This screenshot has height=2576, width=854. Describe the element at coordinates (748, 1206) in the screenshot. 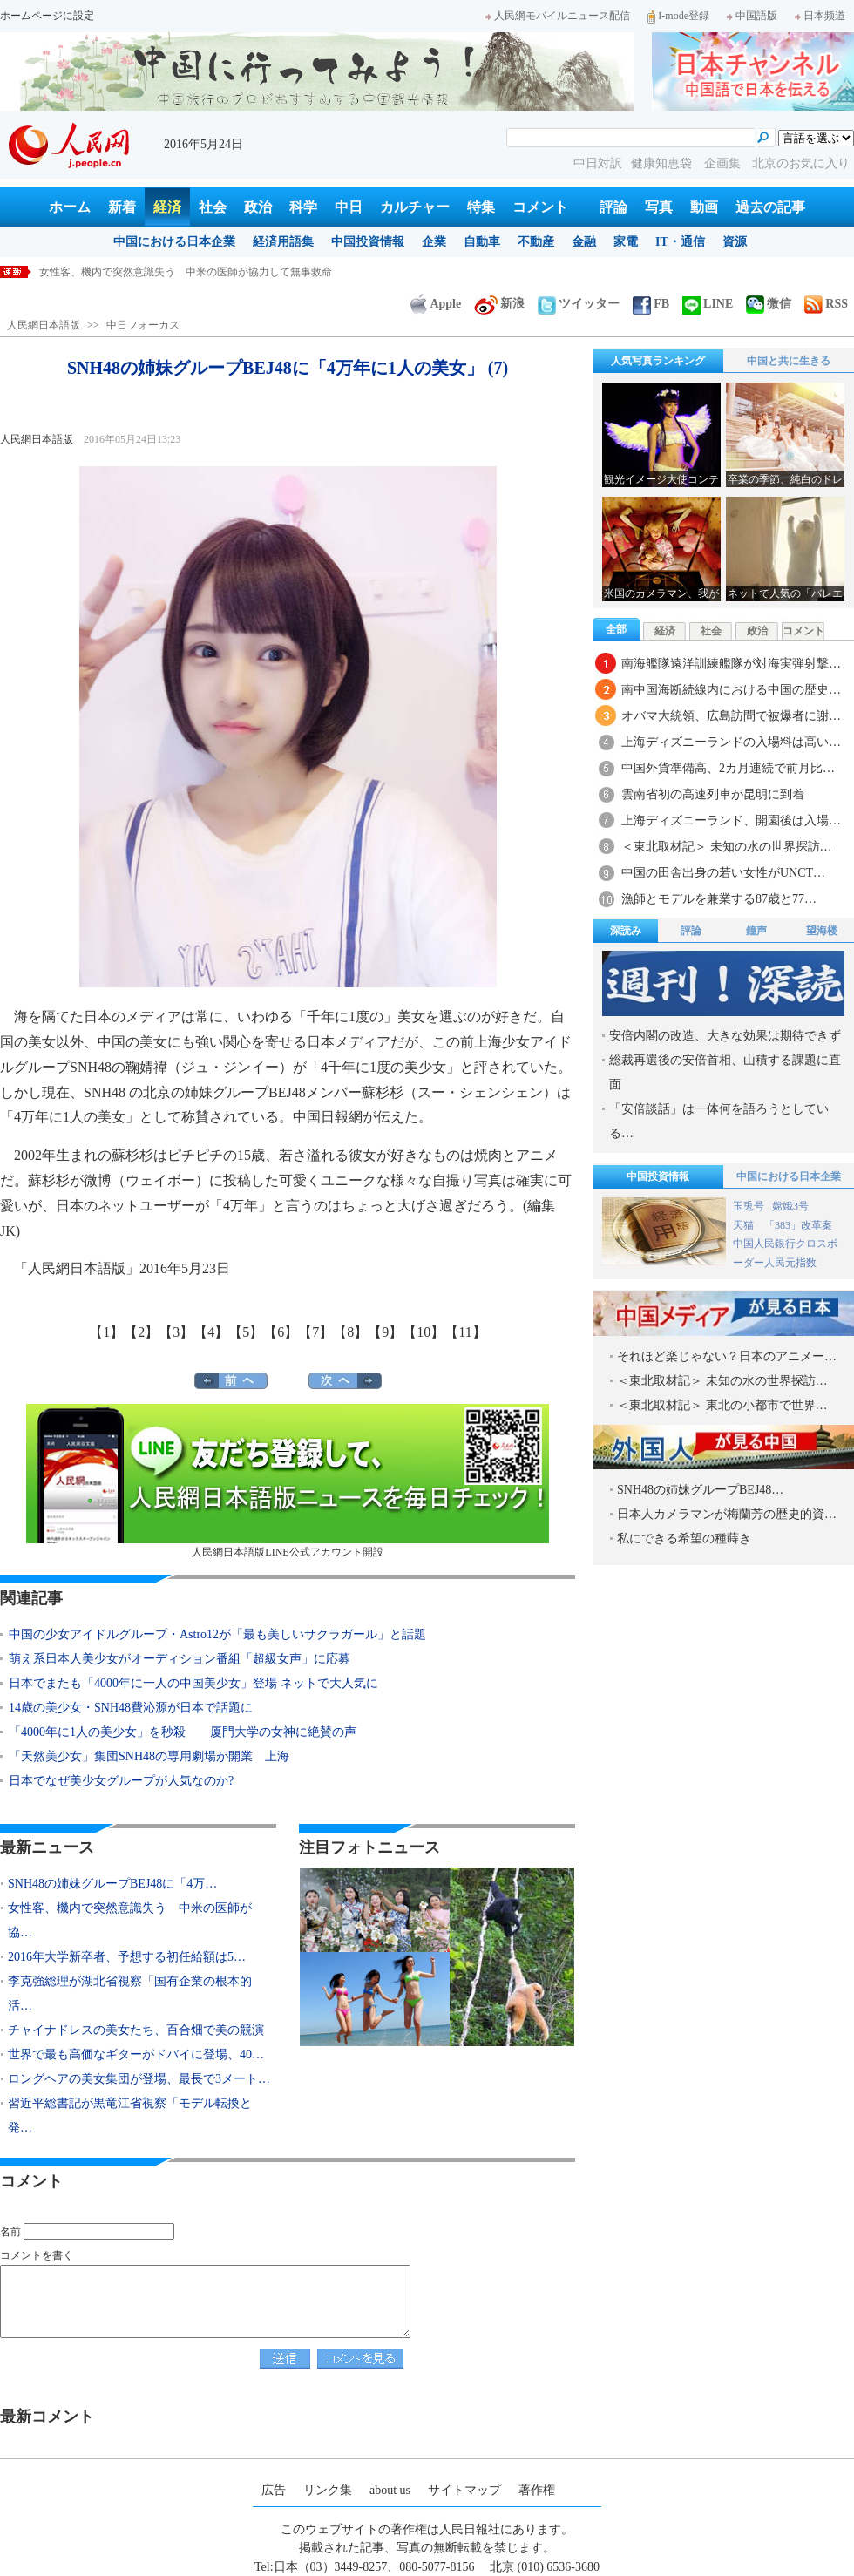

I see `玉兎号` at that location.